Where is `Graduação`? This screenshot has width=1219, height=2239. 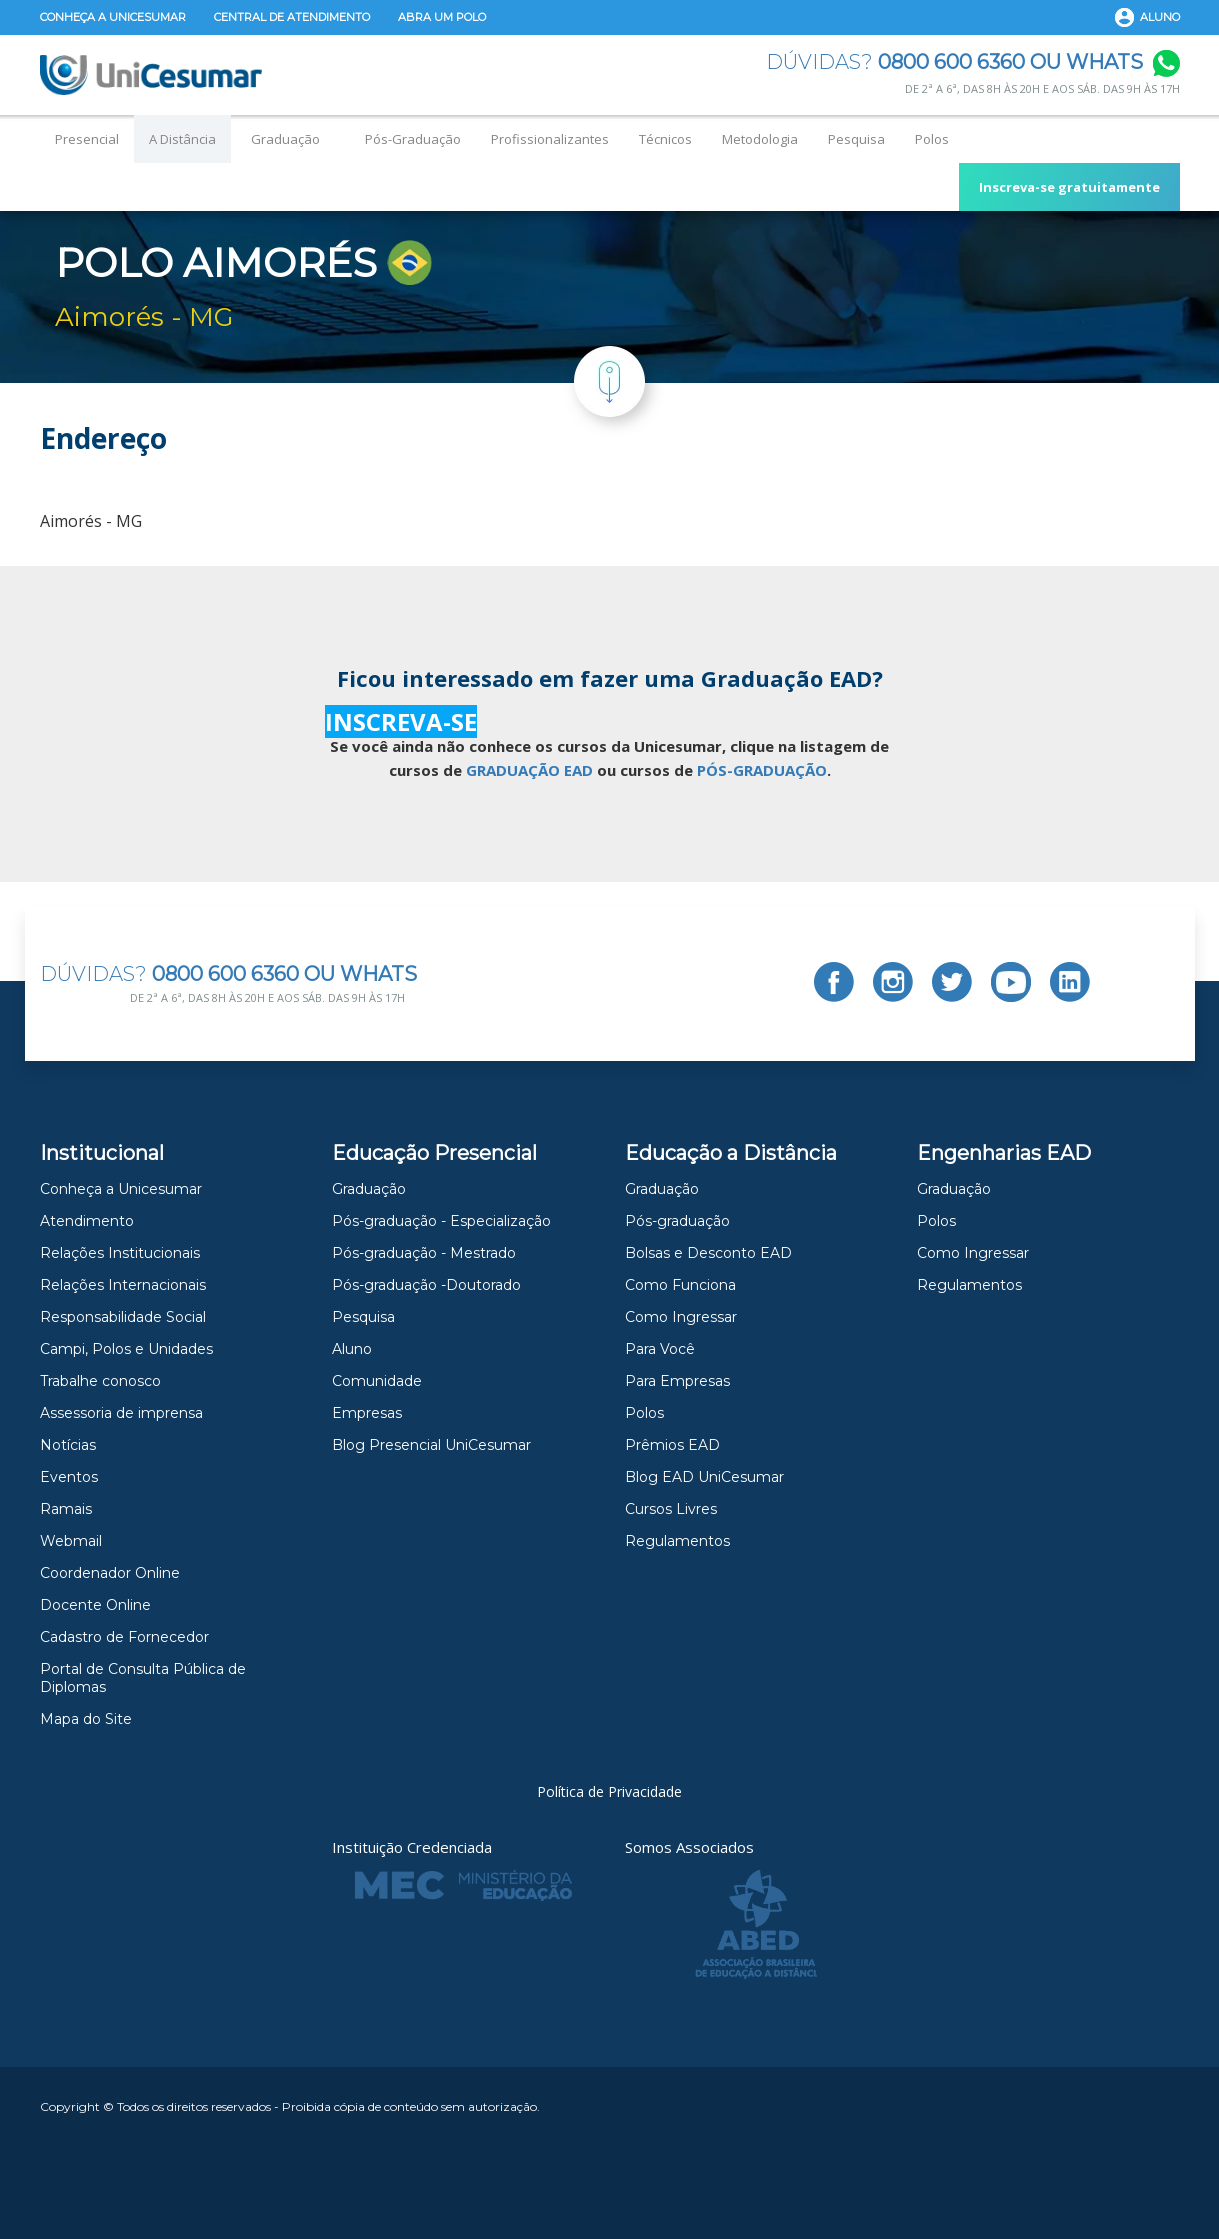
Graduação is located at coordinates (285, 139).